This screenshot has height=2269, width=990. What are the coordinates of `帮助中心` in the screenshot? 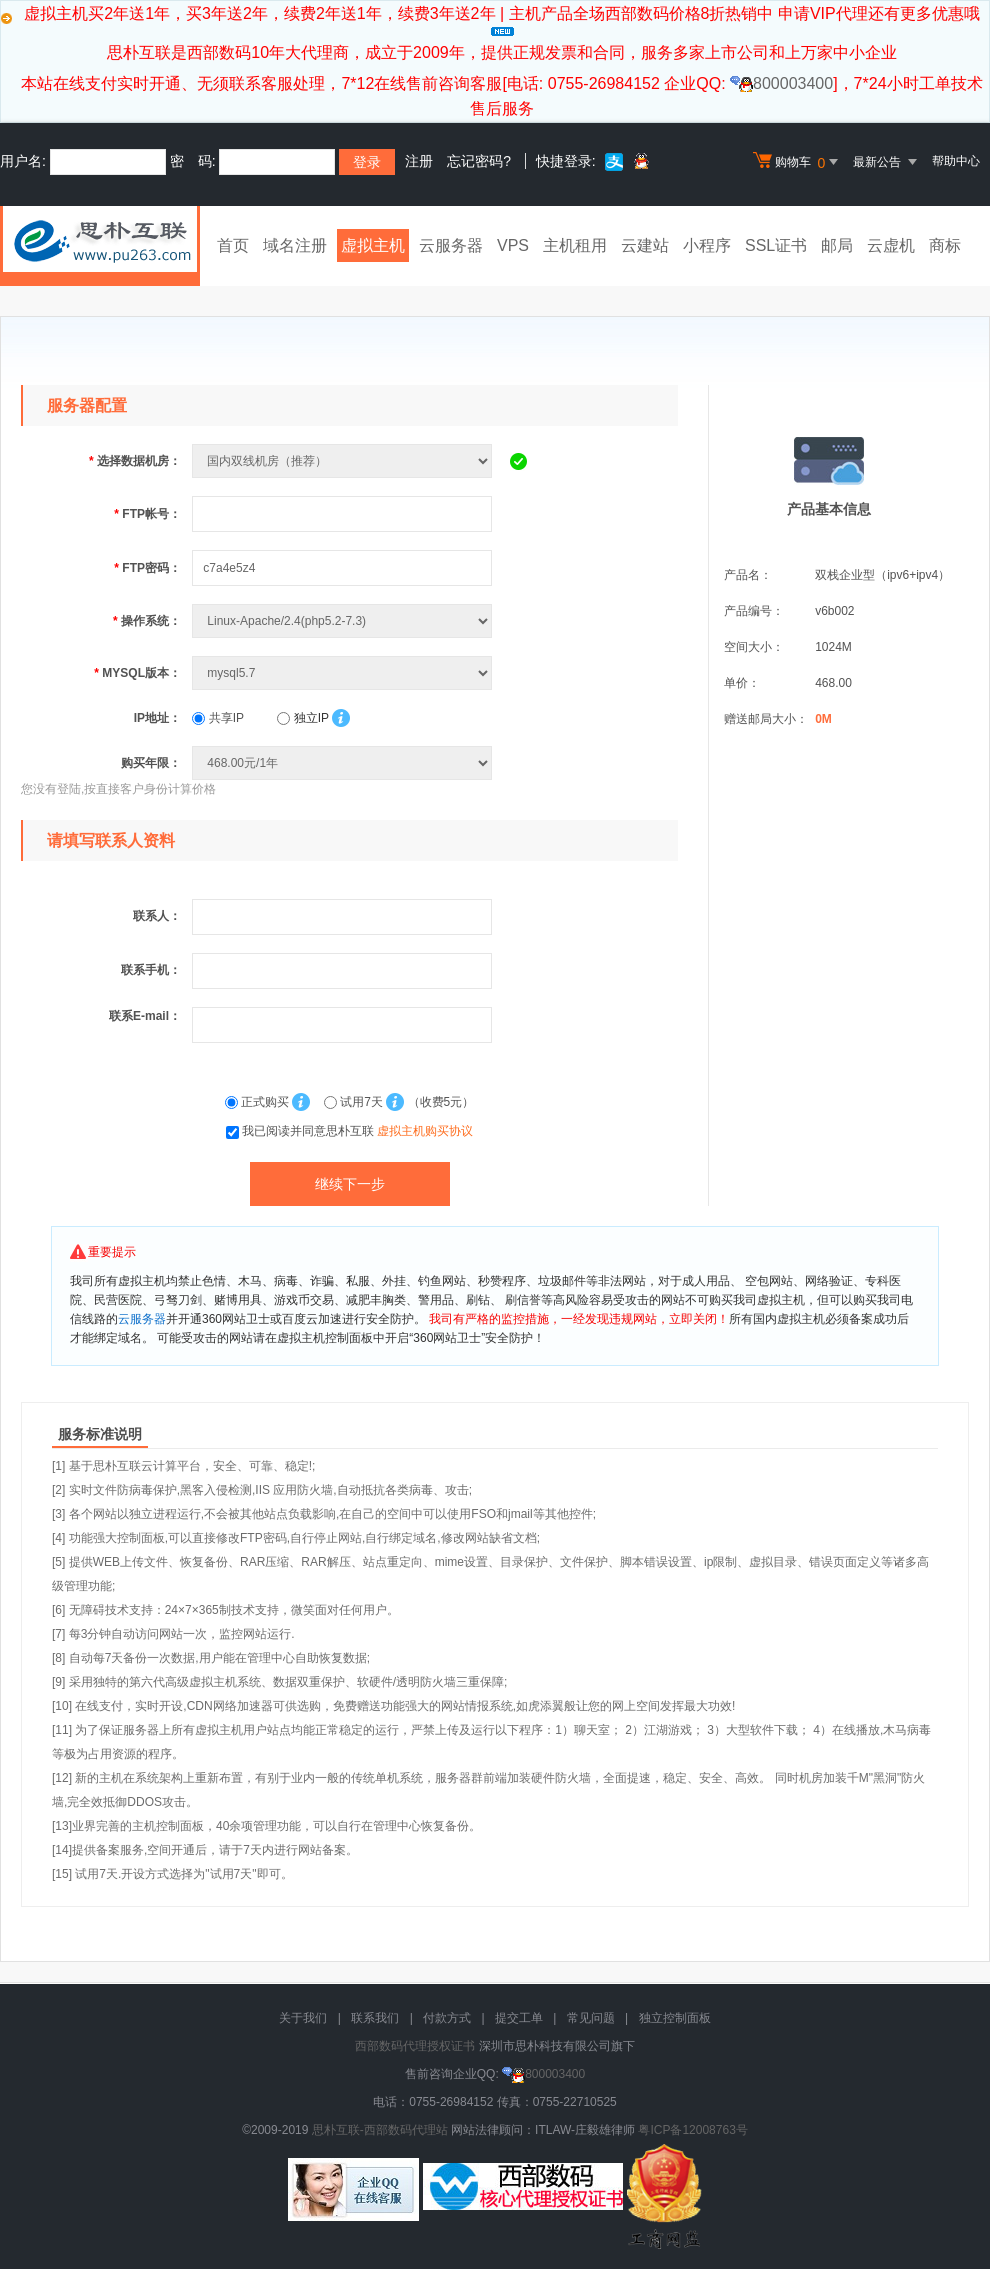 It's located at (956, 161).